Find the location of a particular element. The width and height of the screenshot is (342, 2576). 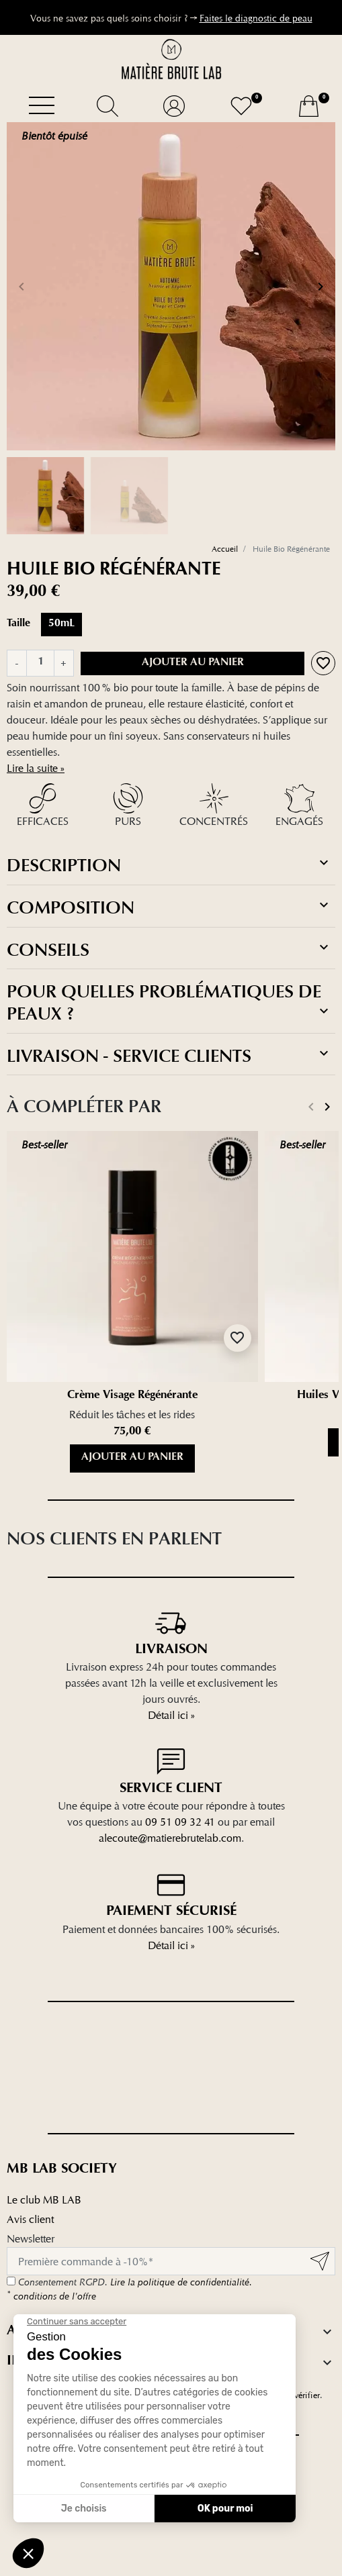

Composition is located at coordinates (169, 907).